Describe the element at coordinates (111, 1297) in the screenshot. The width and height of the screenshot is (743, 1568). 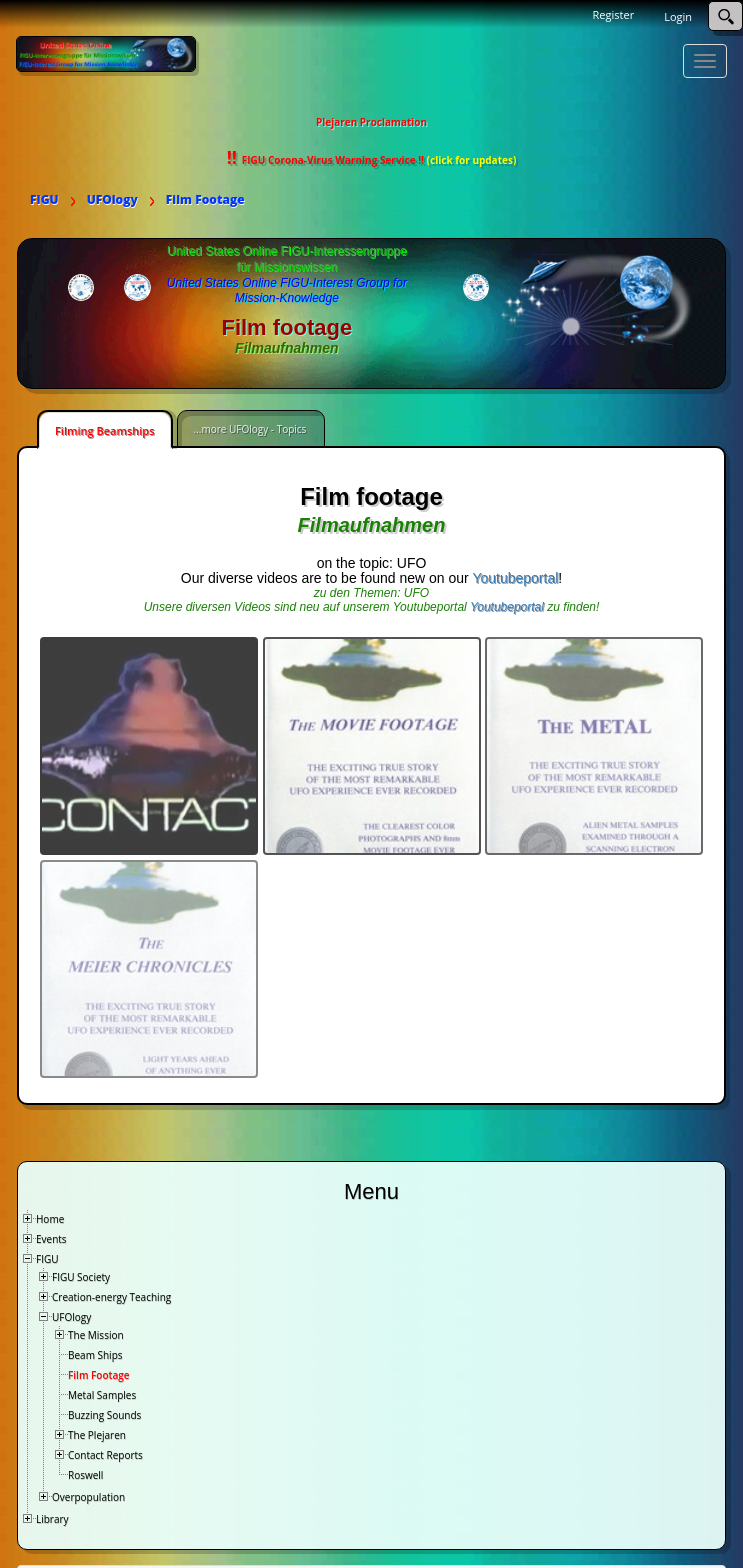
I see `Creation-energy Teaching` at that location.